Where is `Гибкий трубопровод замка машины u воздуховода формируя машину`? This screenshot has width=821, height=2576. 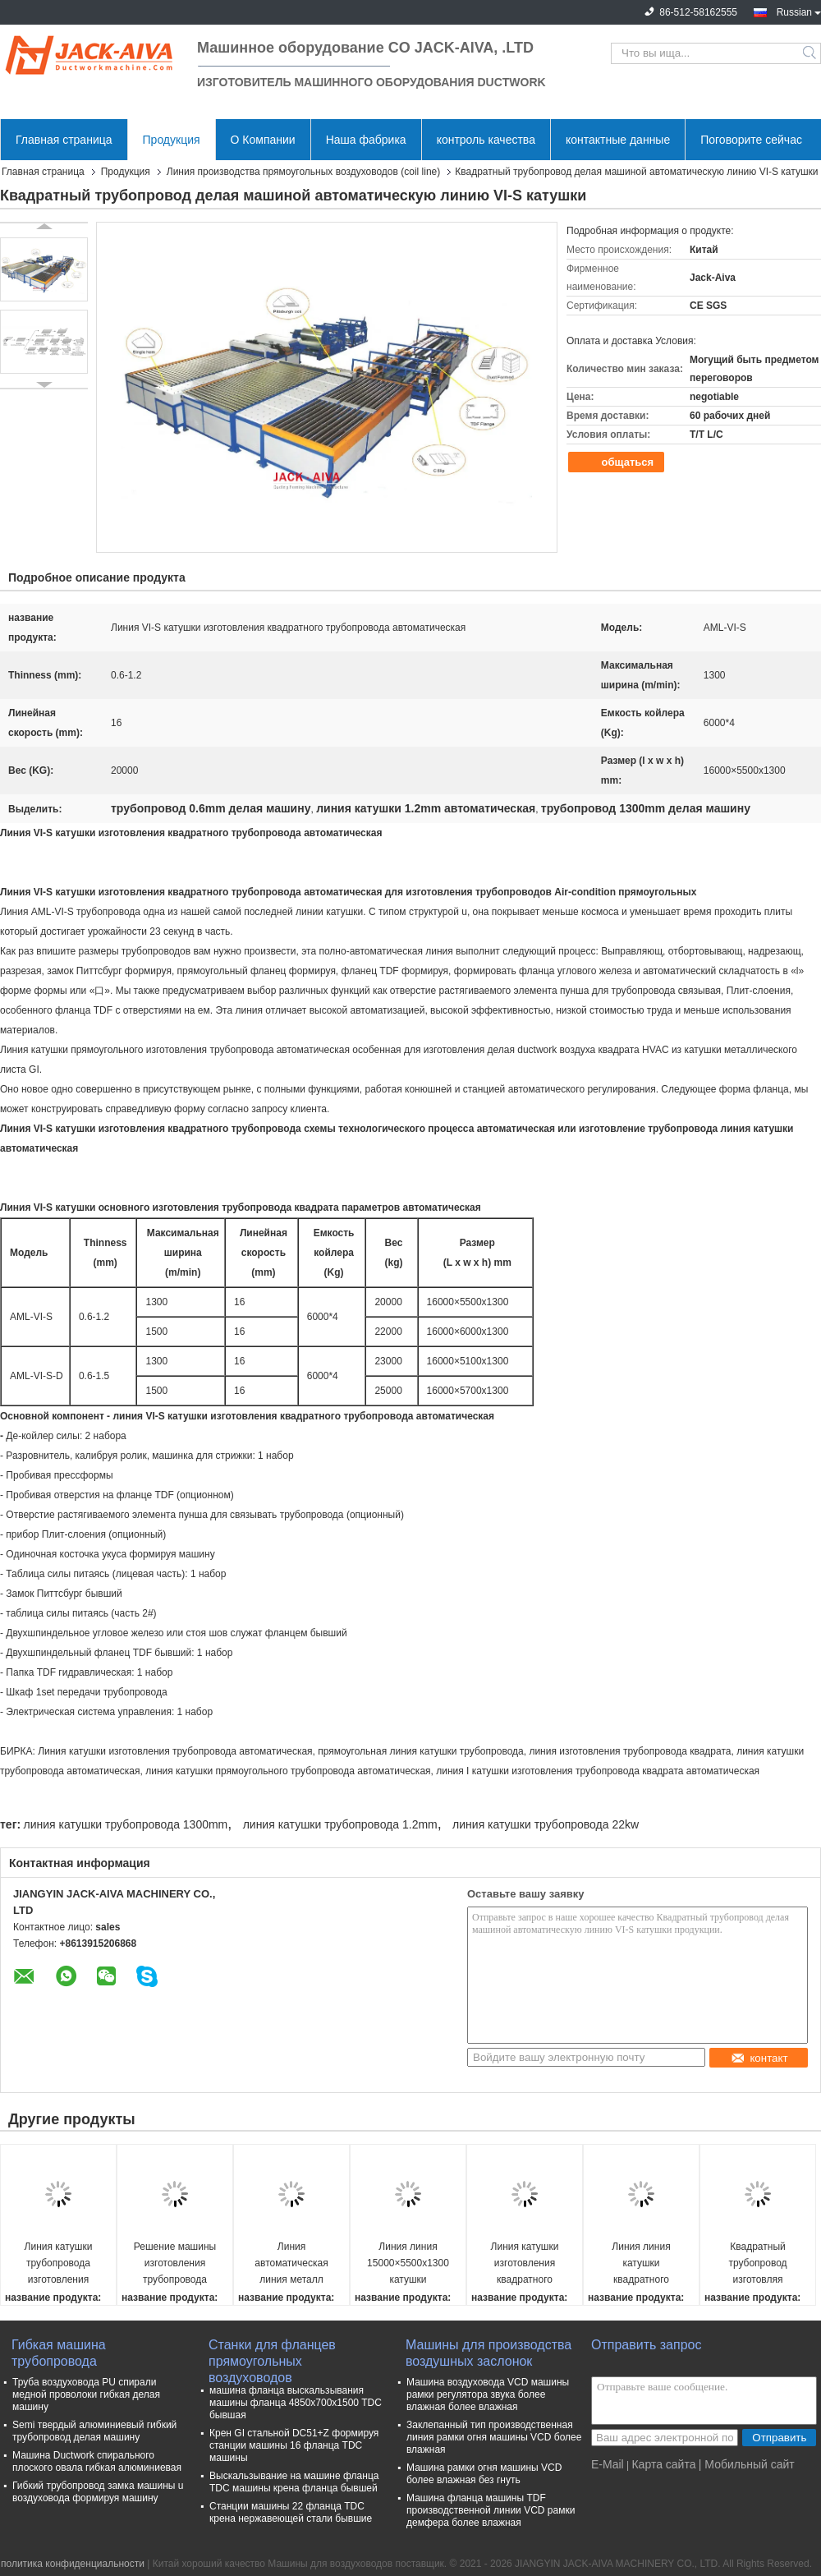 Гибкий трубопровод замка машины u воздуховода формируя машину is located at coordinates (97, 2492).